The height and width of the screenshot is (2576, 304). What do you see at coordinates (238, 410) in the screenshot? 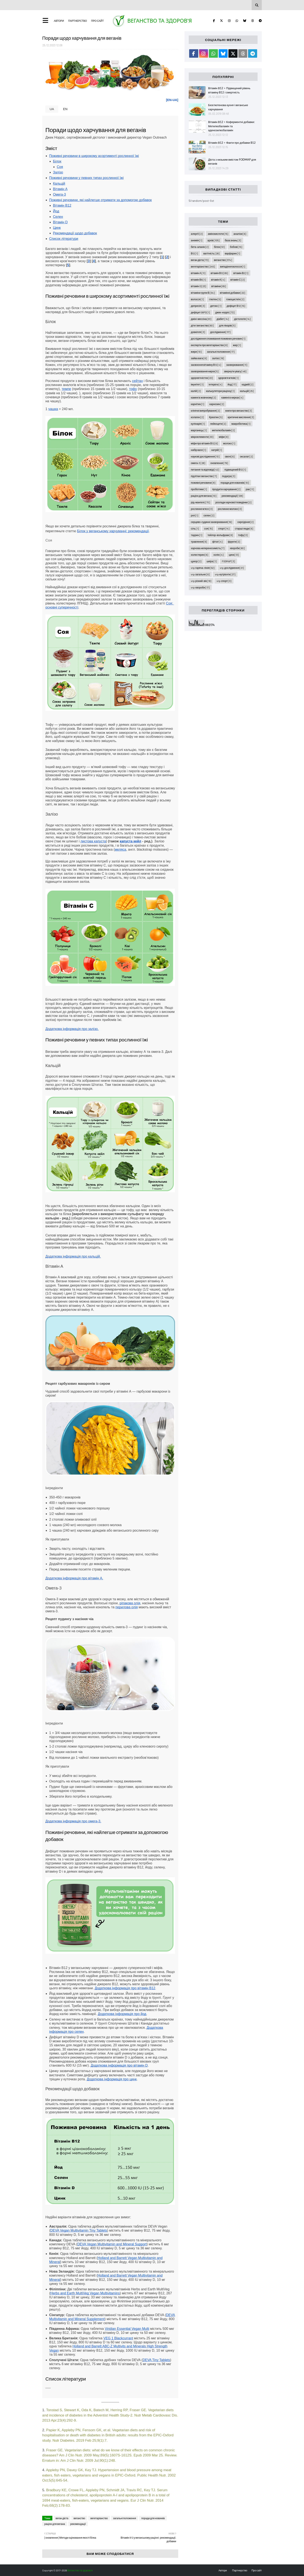
I see `книги про веганство` at bounding box center [238, 410].